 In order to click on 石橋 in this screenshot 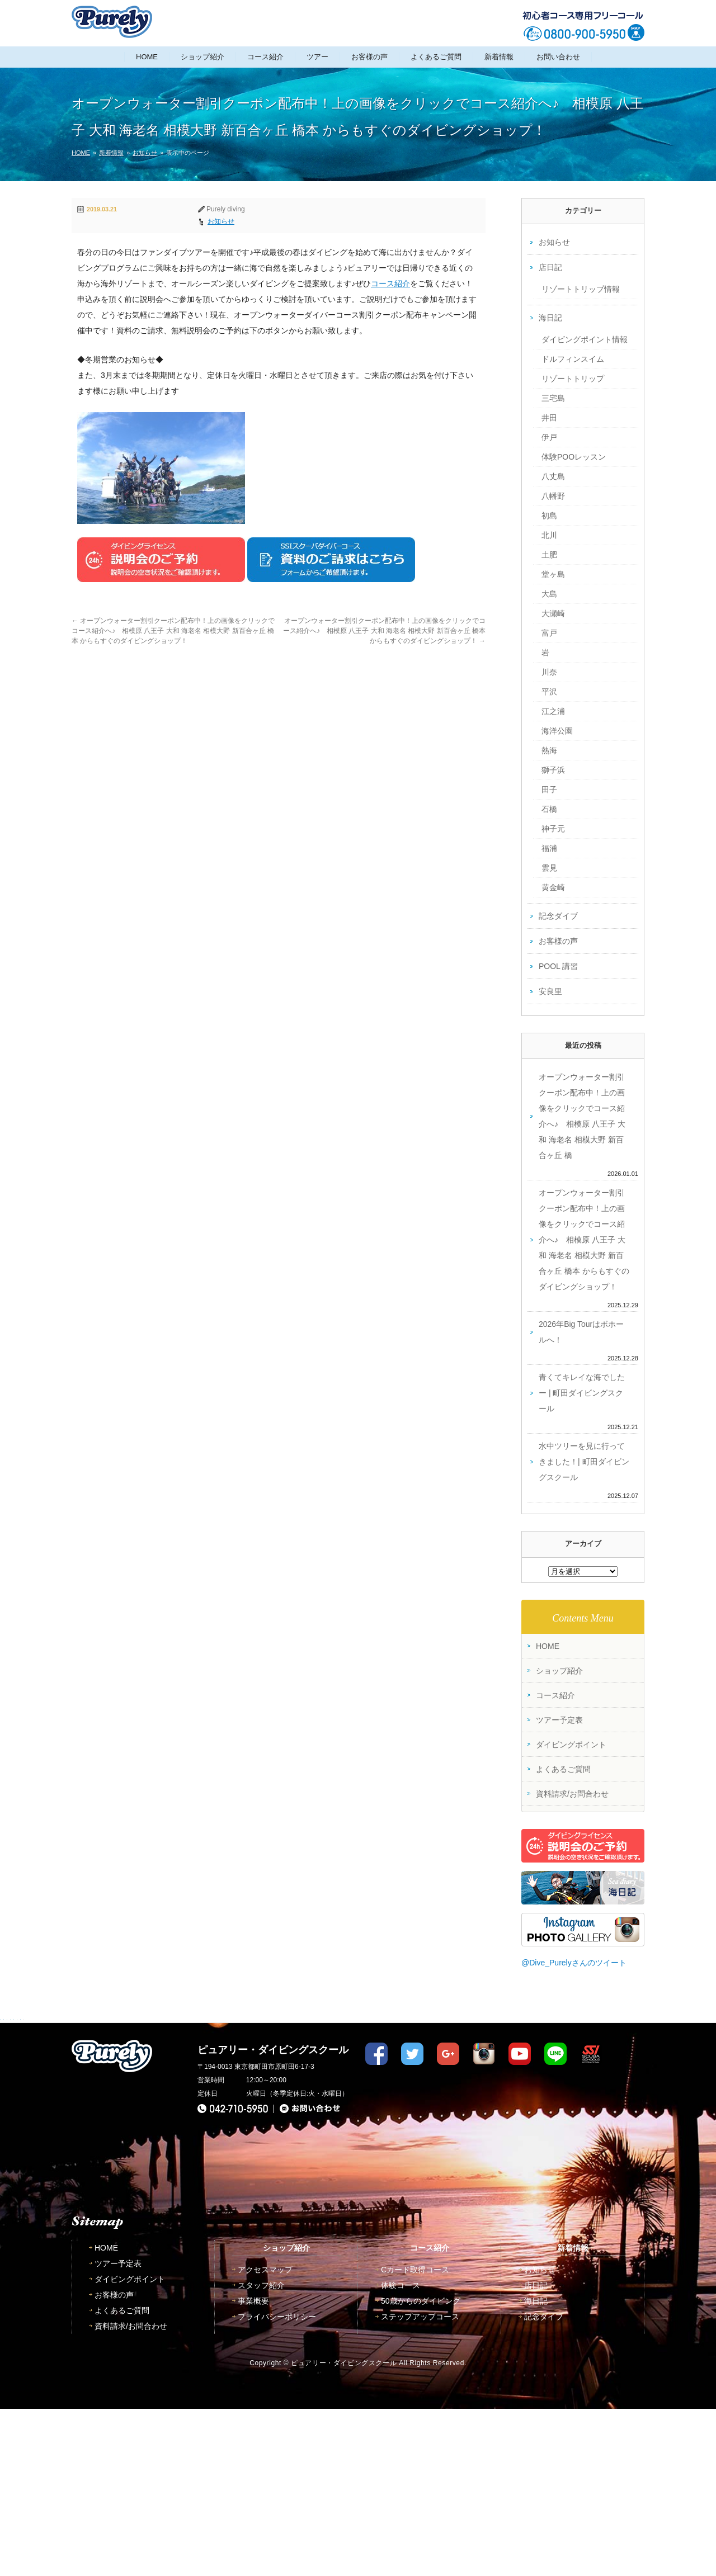, I will do `click(549, 809)`.